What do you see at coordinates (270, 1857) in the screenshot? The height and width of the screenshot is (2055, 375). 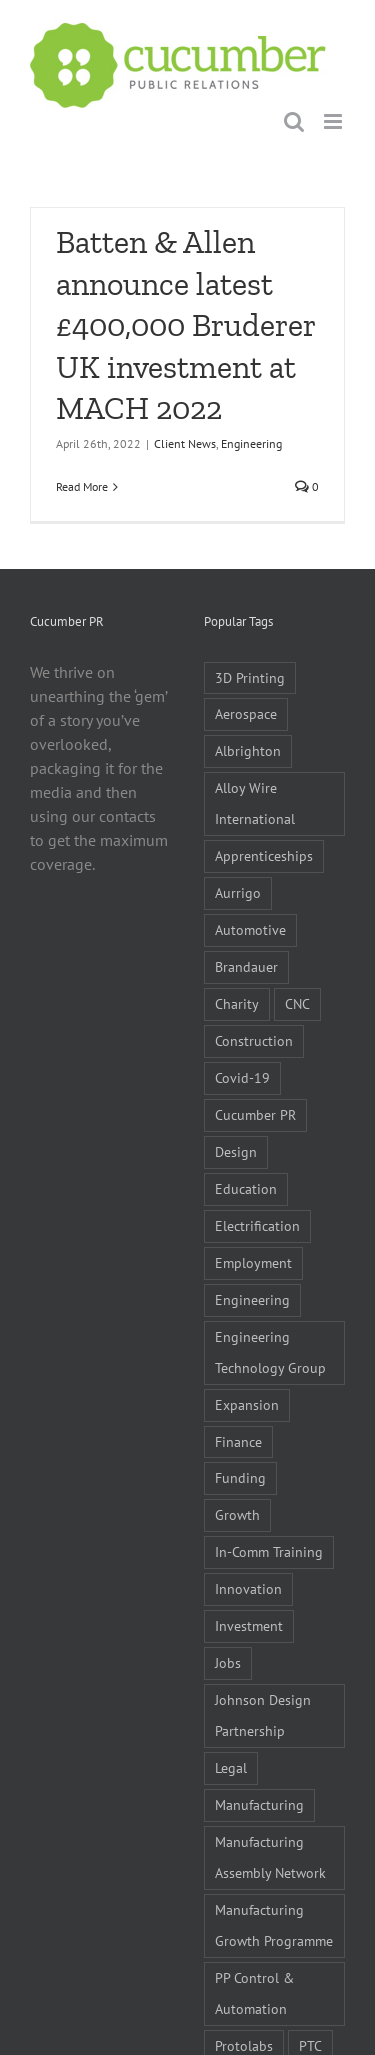 I see `Manufacturing Assembly Network [Manufacturing Assembly Network (5 items)]` at bounding box center [270, 1857].